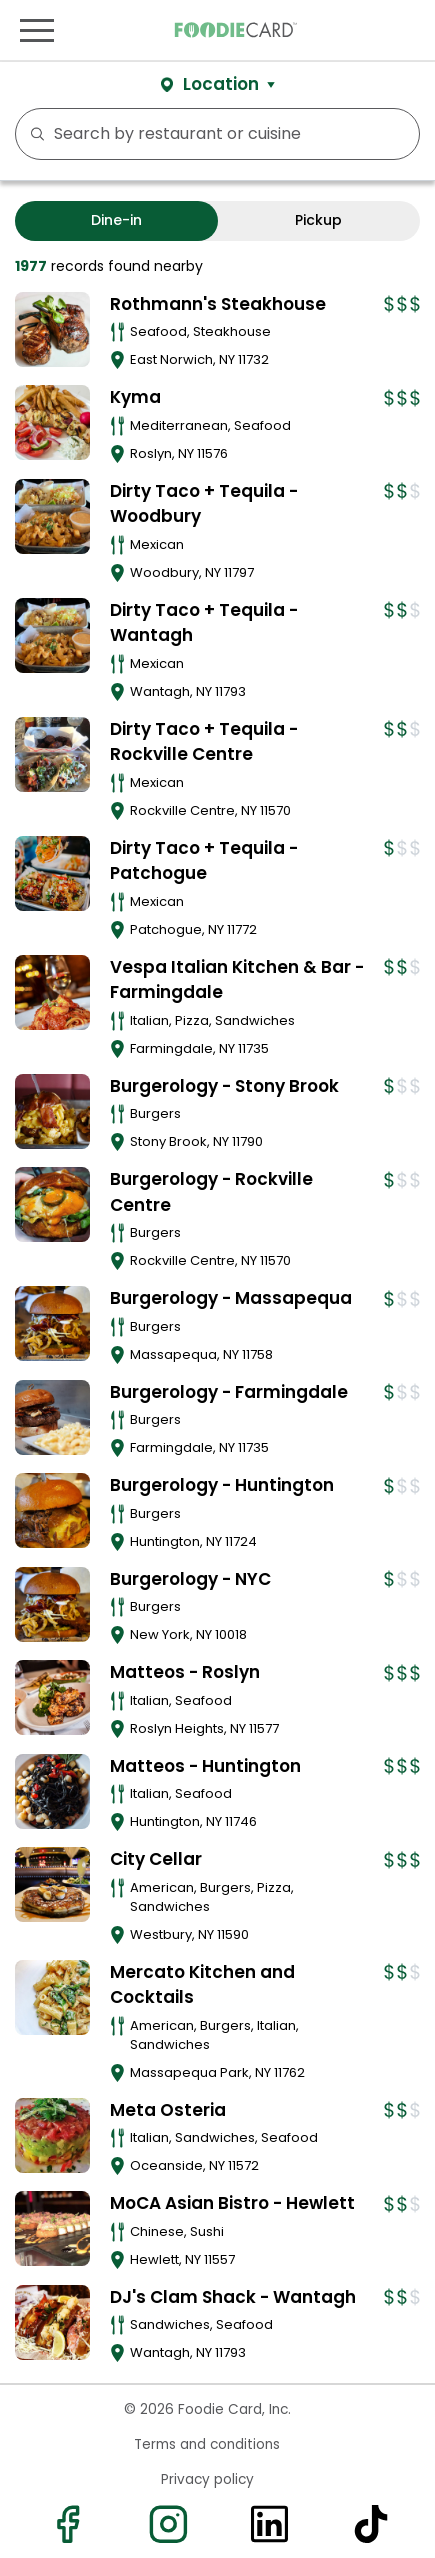  Describe the element at coordinates (37, 30) in the screenshot. I see `[Toggle navigation]` at that location.